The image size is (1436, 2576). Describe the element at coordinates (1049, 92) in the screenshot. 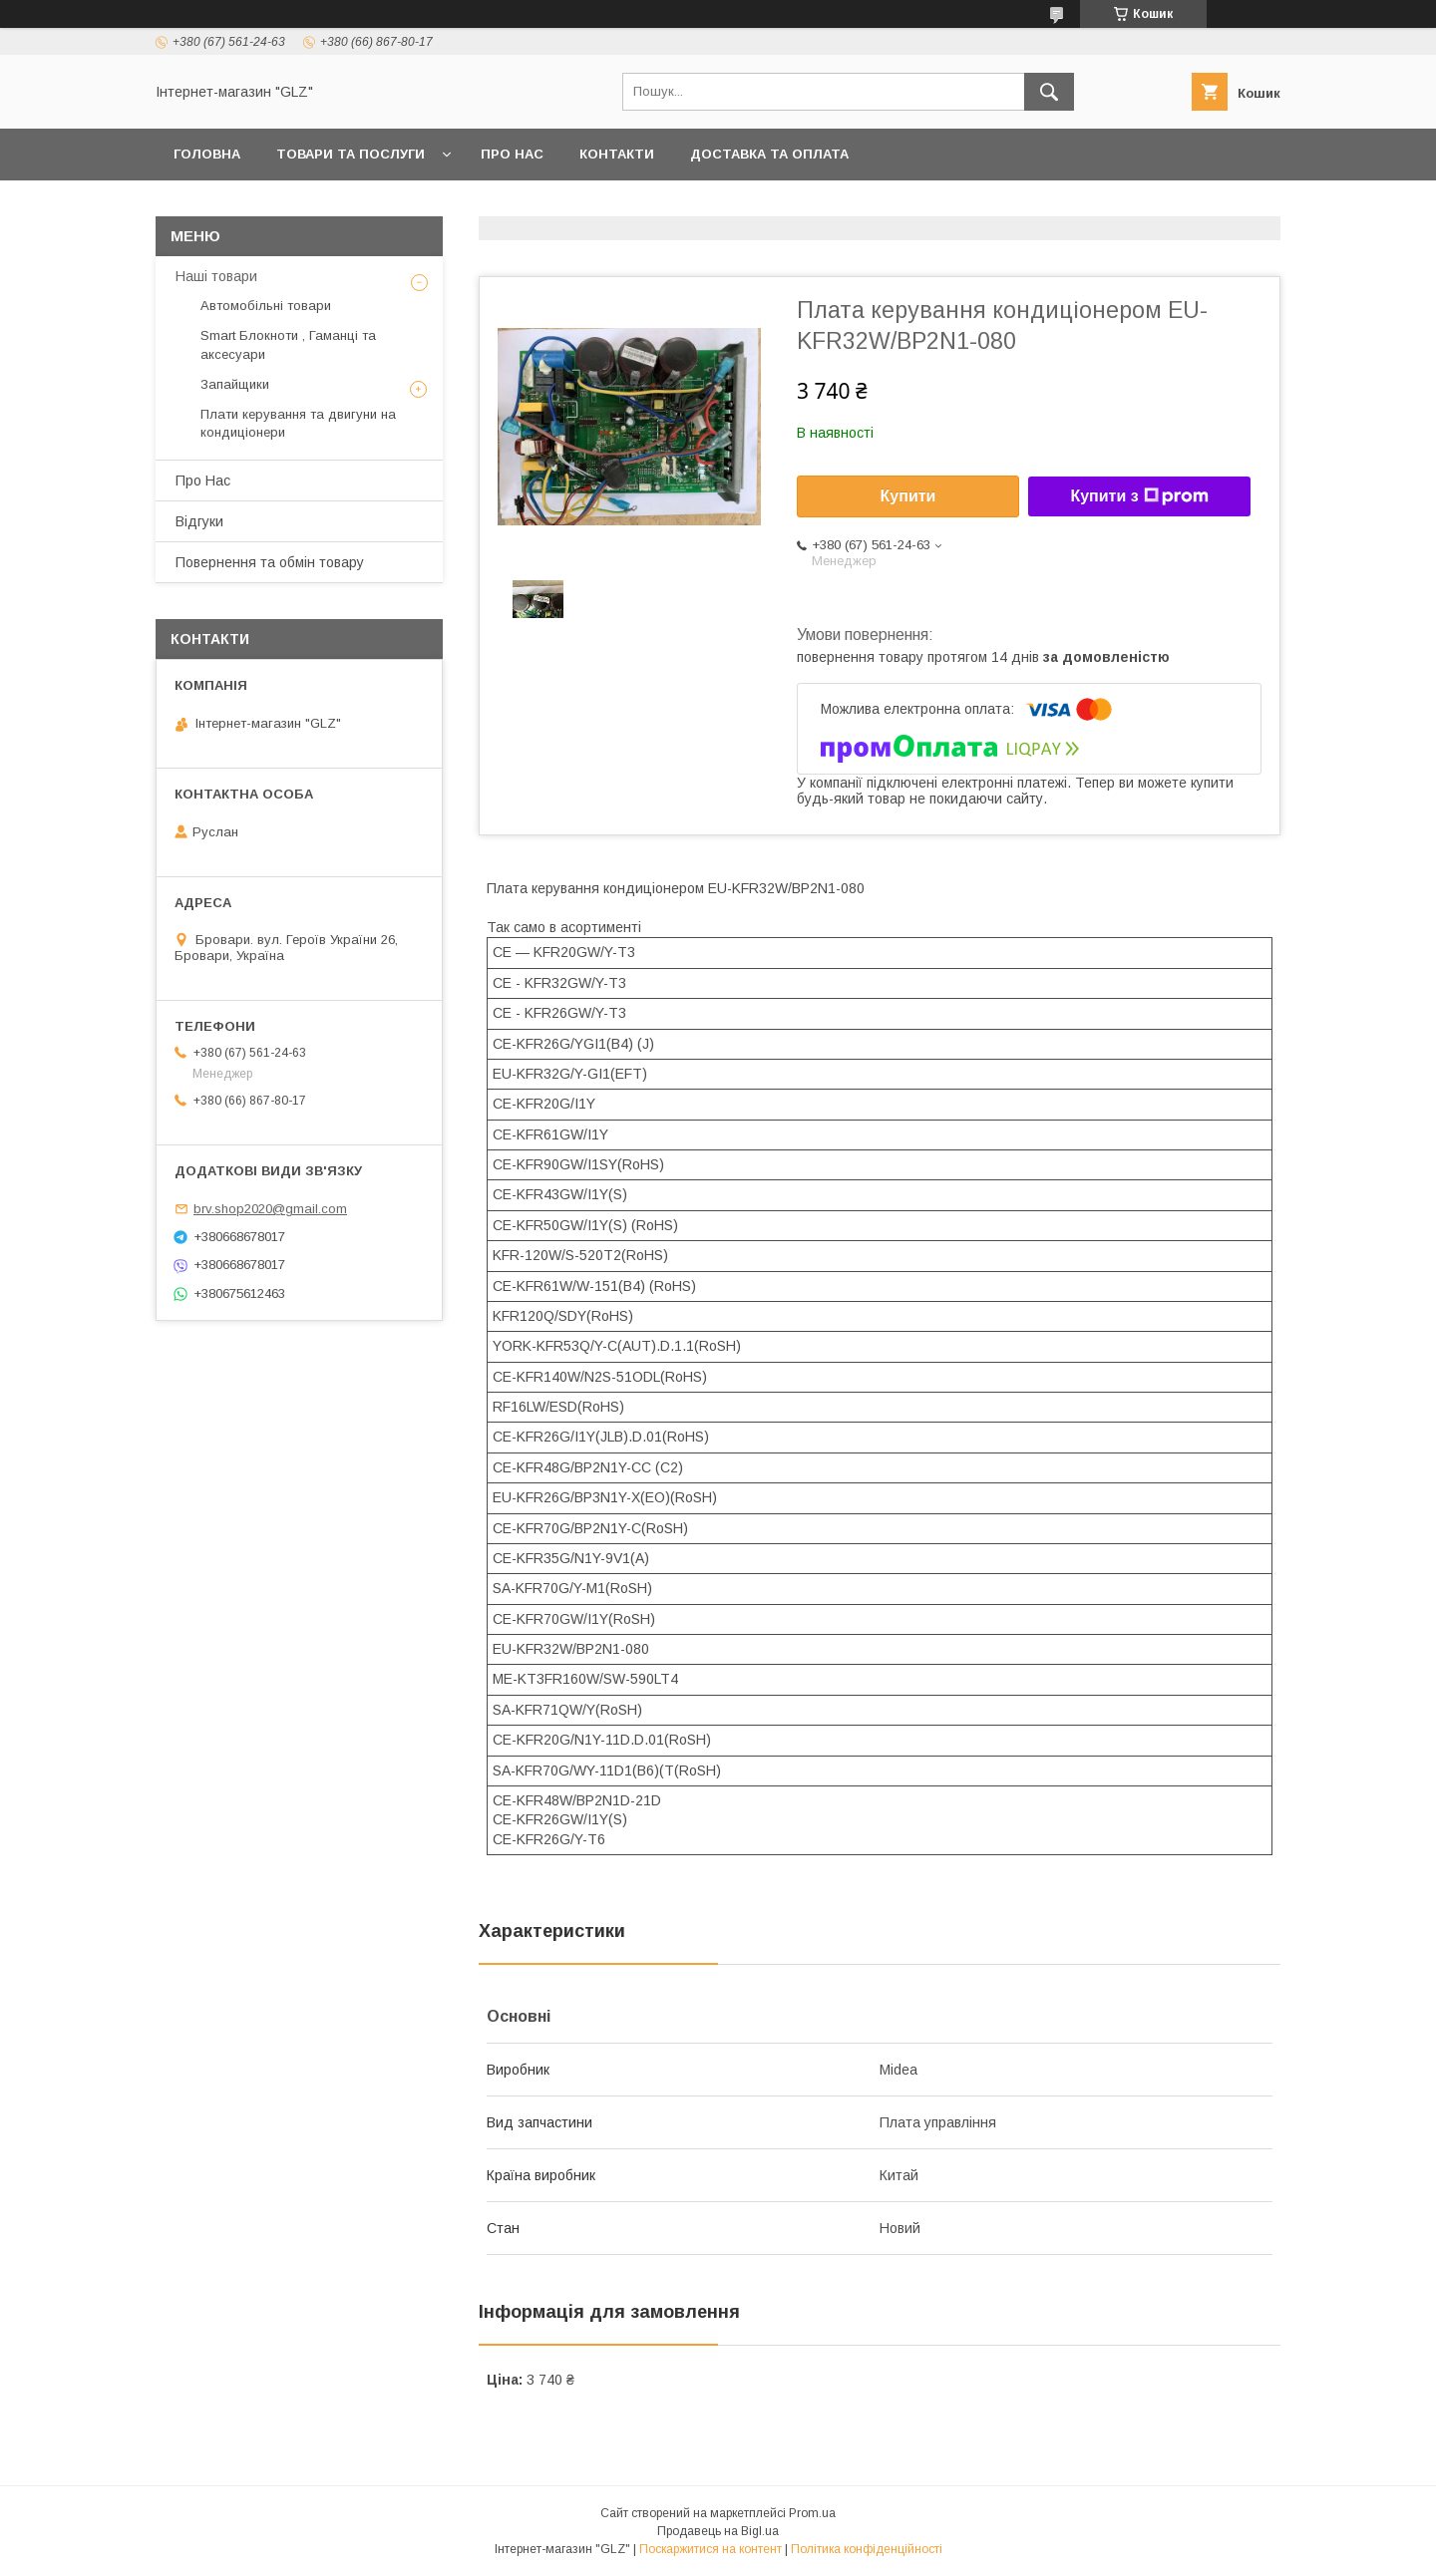

I see `[Шукати]` at that location.